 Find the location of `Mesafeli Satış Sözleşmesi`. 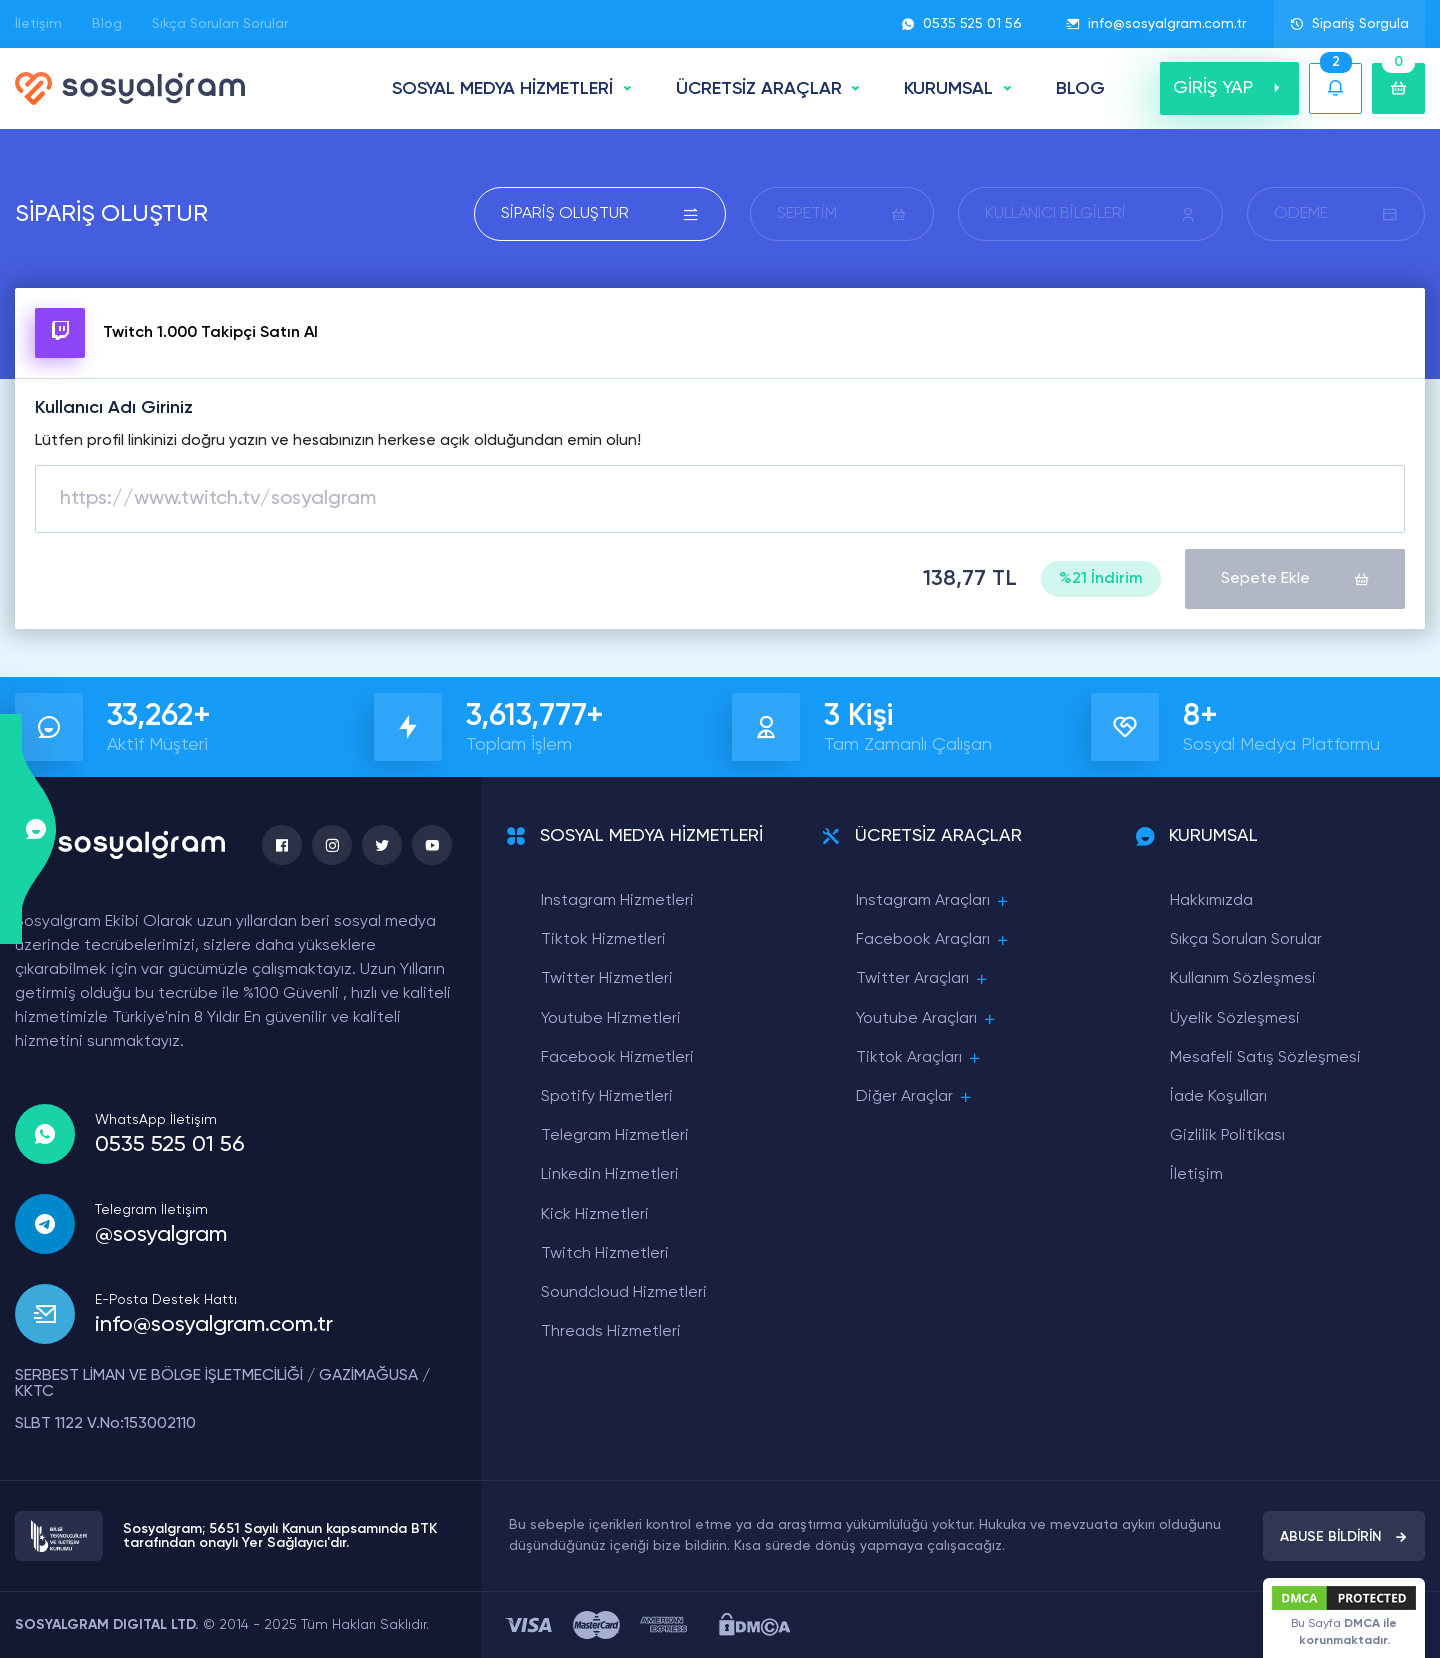

Mesafeli Satış Sözleşmesi is located at coordinates (1265, 1058).